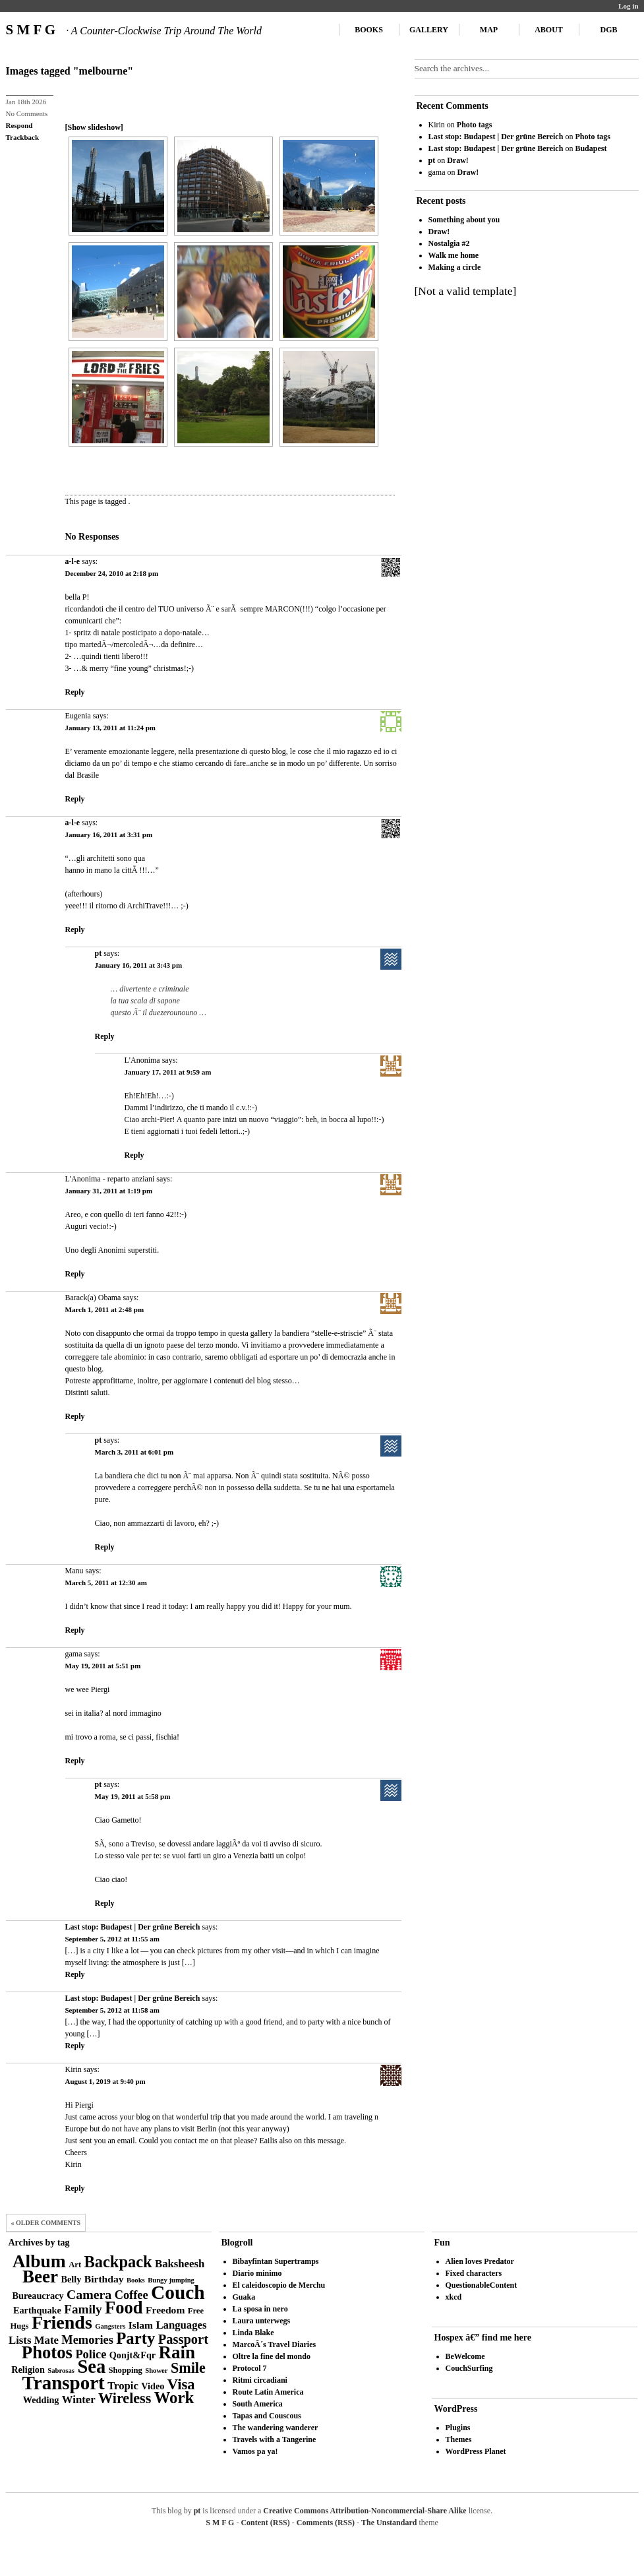 Image resolution: width=644 pixels, height=2576 pixels. Describe the element at coordinates (271, 2356) in the screenshot. I see `Oltre la fine del mondo` at that location.